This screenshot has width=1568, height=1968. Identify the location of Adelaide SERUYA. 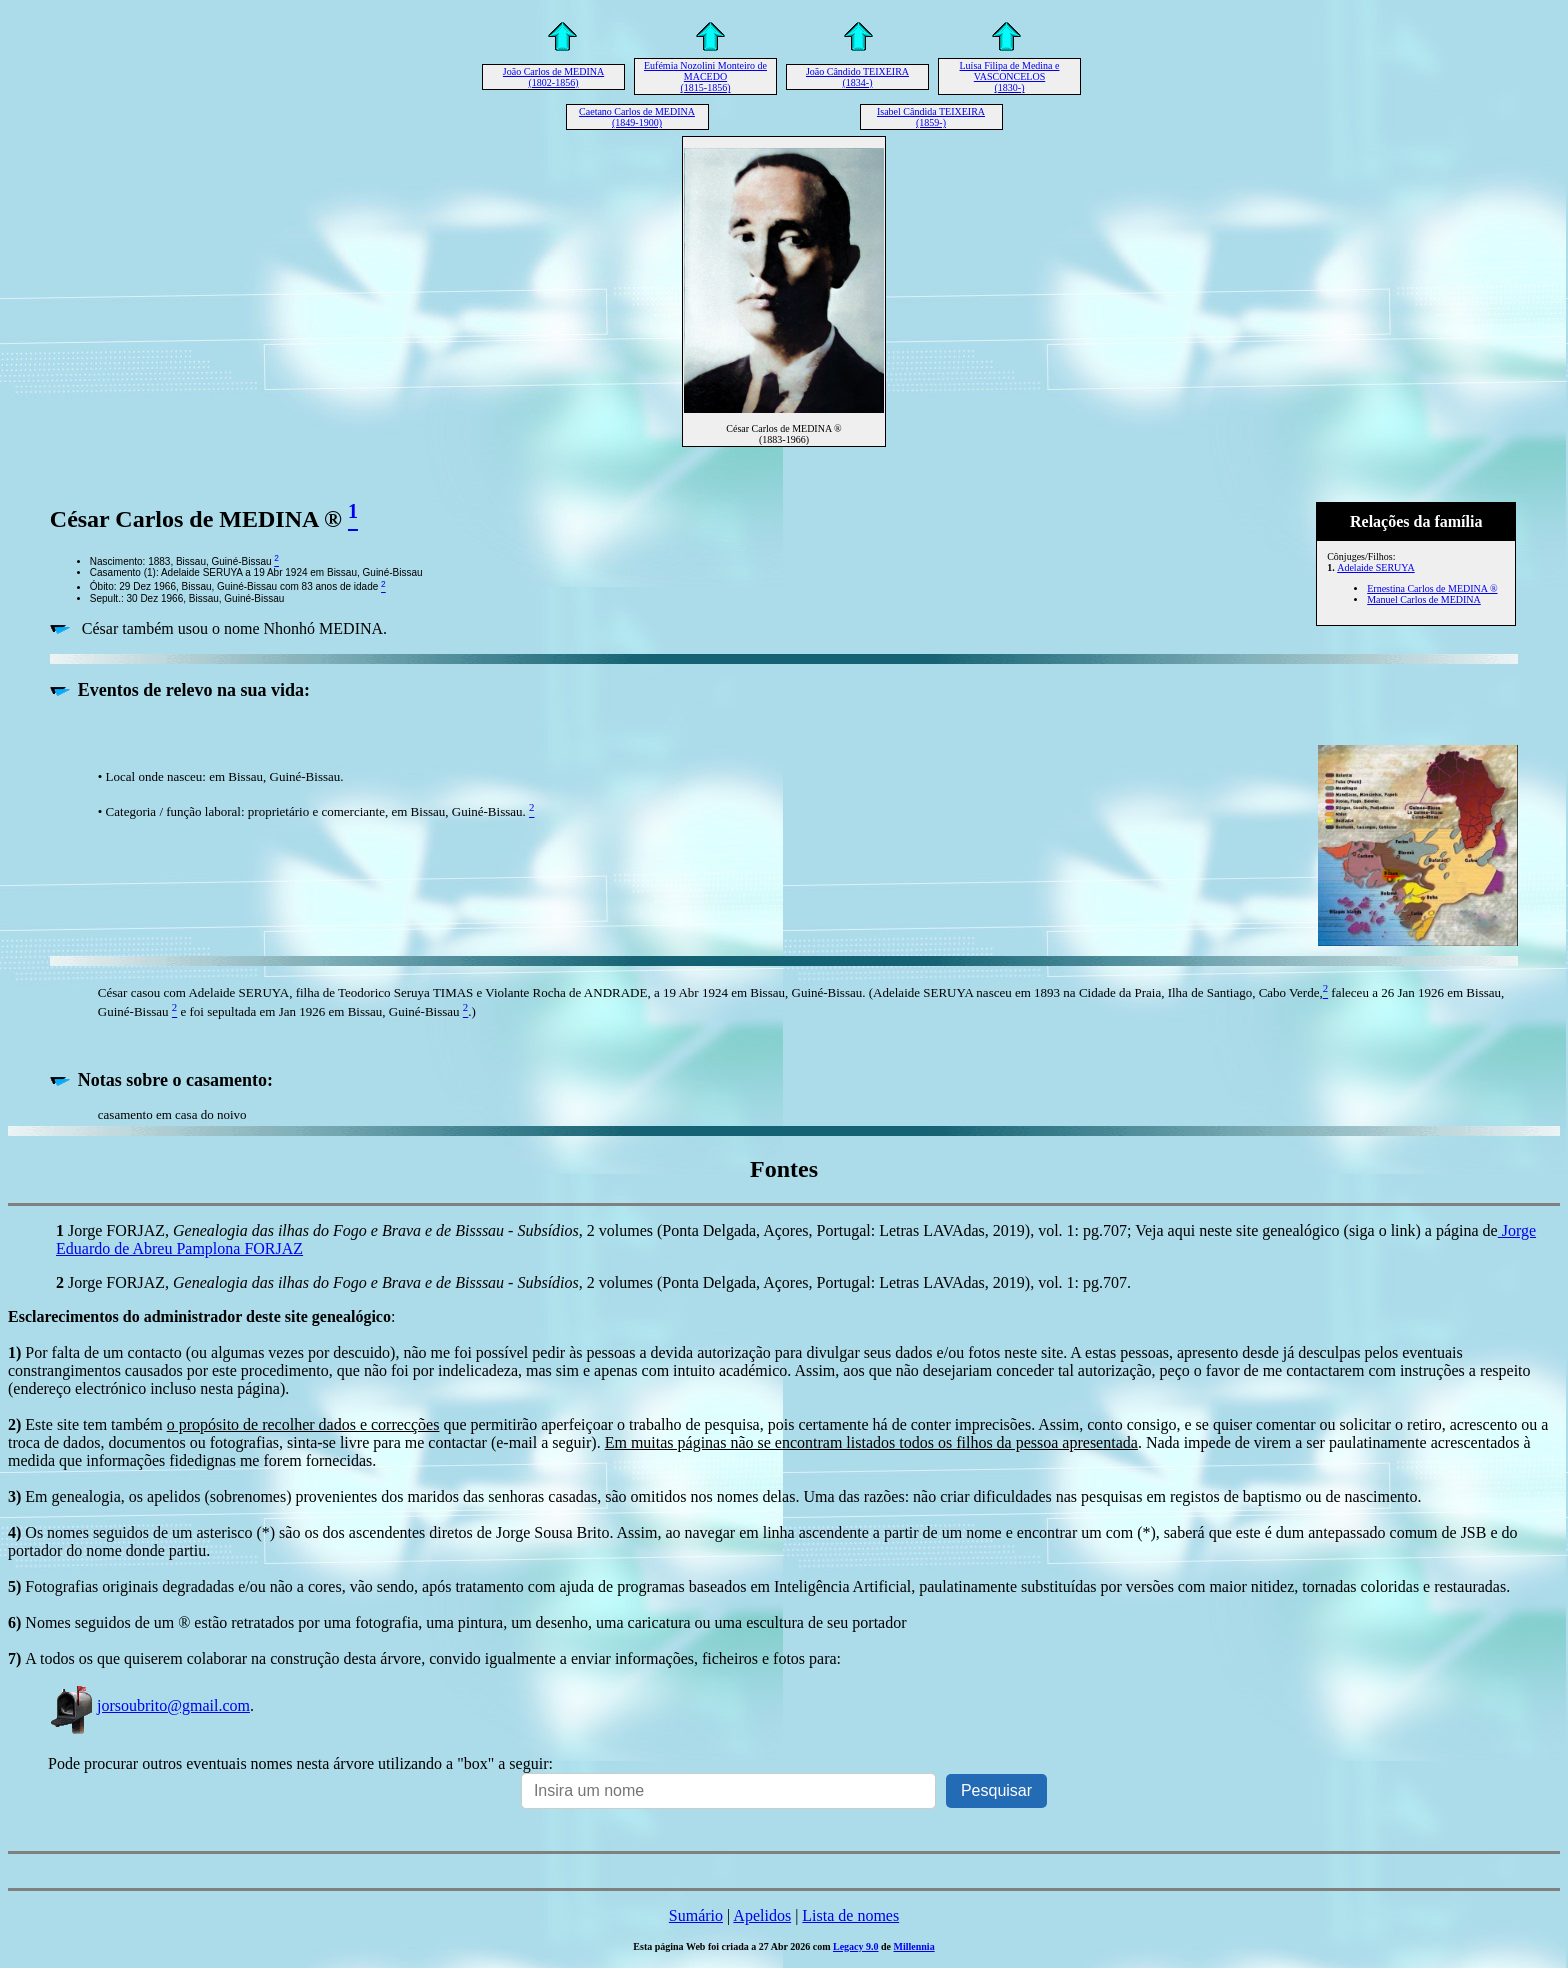
(1376, 567).